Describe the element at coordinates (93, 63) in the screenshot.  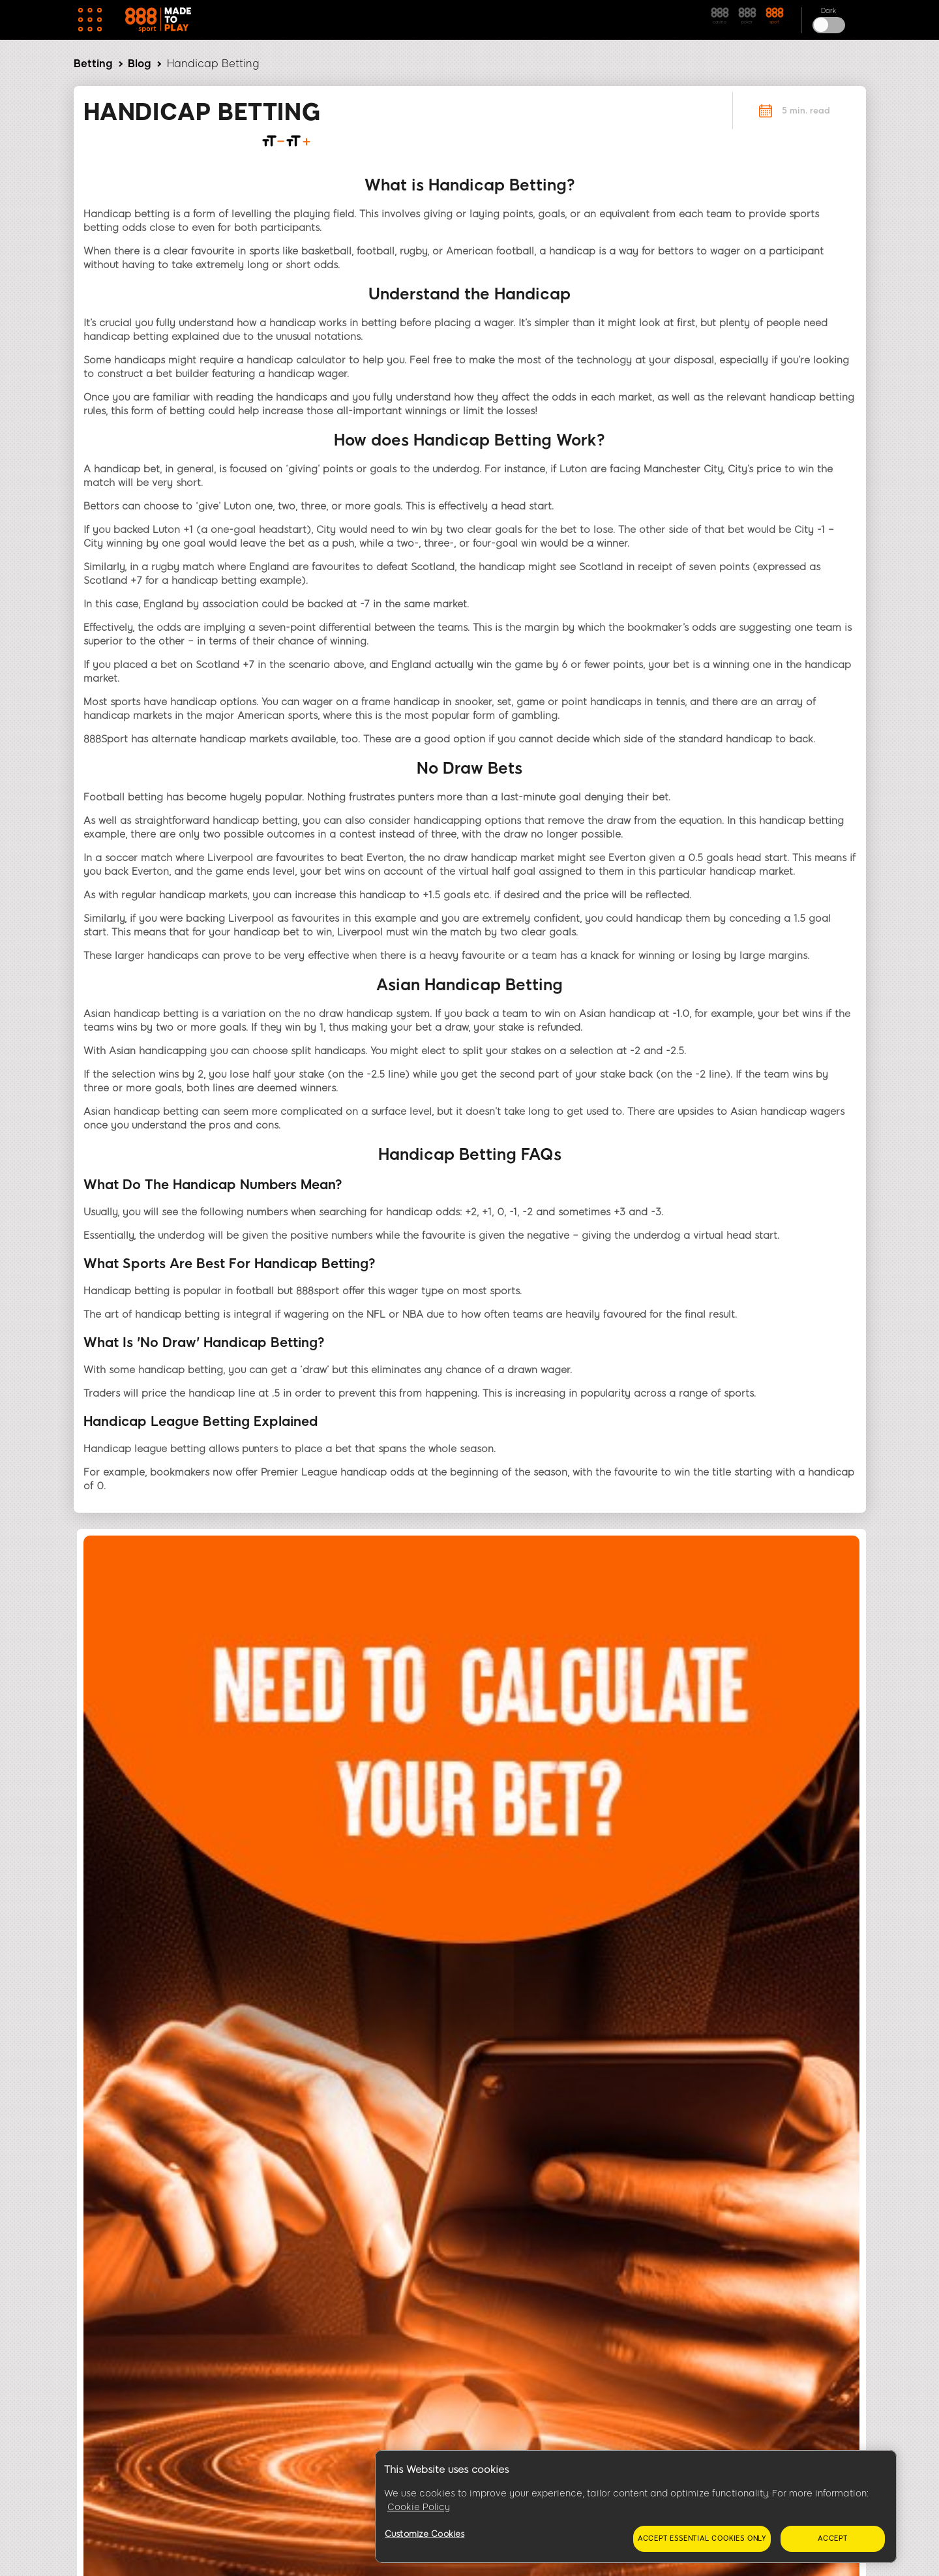
I see `Betting` at that location.